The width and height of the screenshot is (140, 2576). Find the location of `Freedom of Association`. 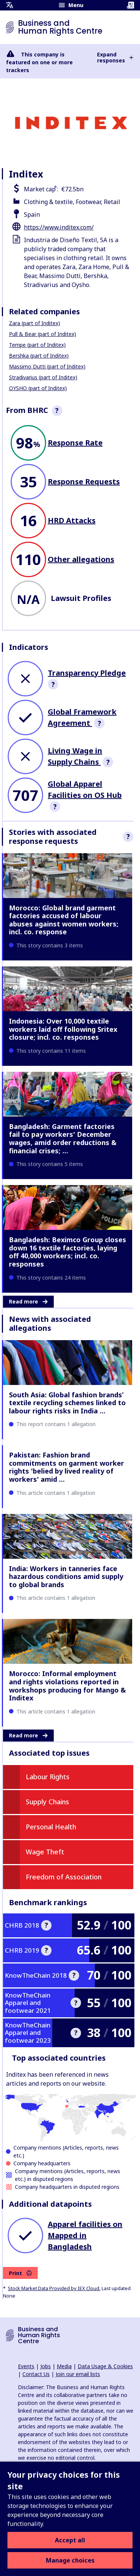

Freedom of Association is located at coordinates (64, 1876).